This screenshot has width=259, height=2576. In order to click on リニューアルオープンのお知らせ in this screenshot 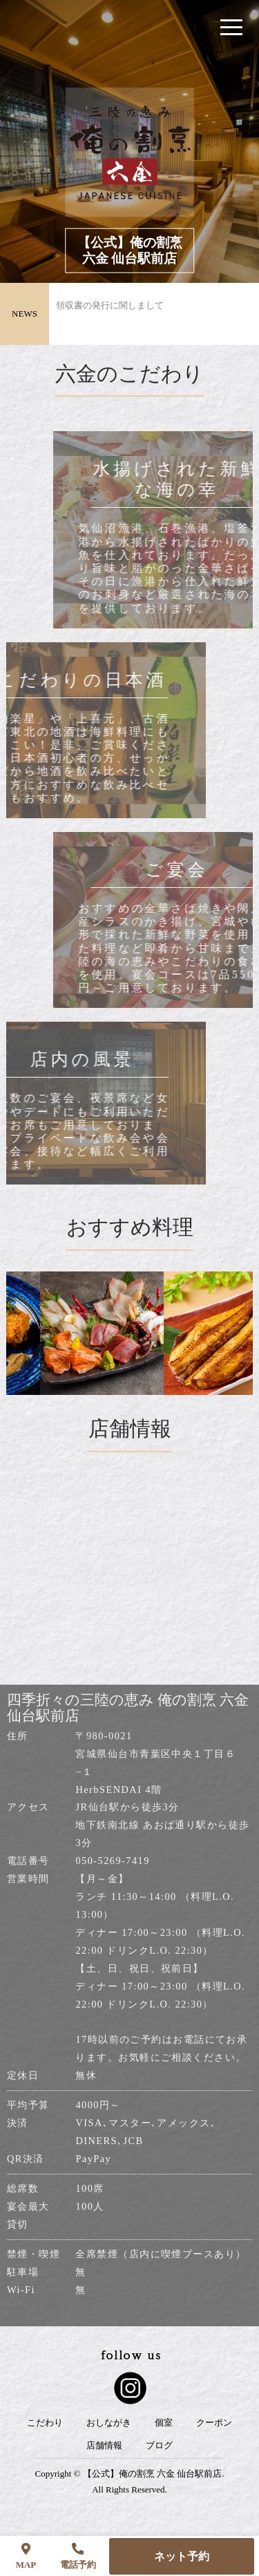, I will do `click(123, 287)`.